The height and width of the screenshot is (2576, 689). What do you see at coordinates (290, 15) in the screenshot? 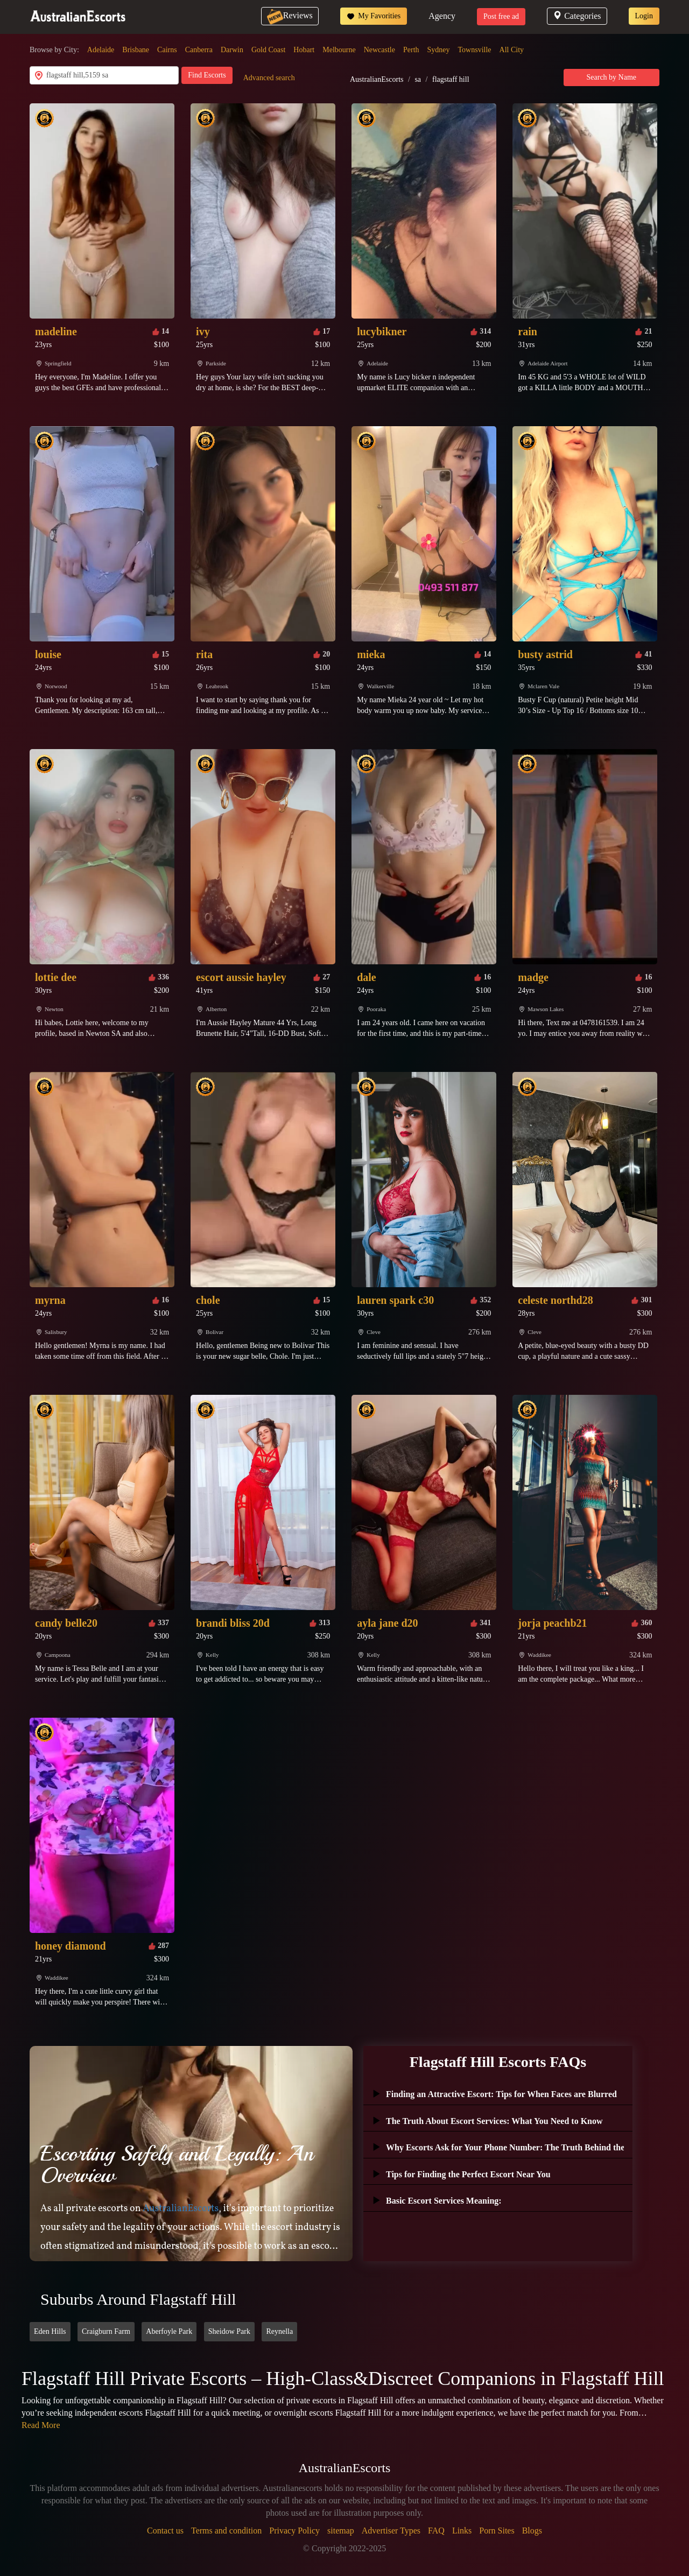
I see `Reviews` at bounding box center [290, 15].